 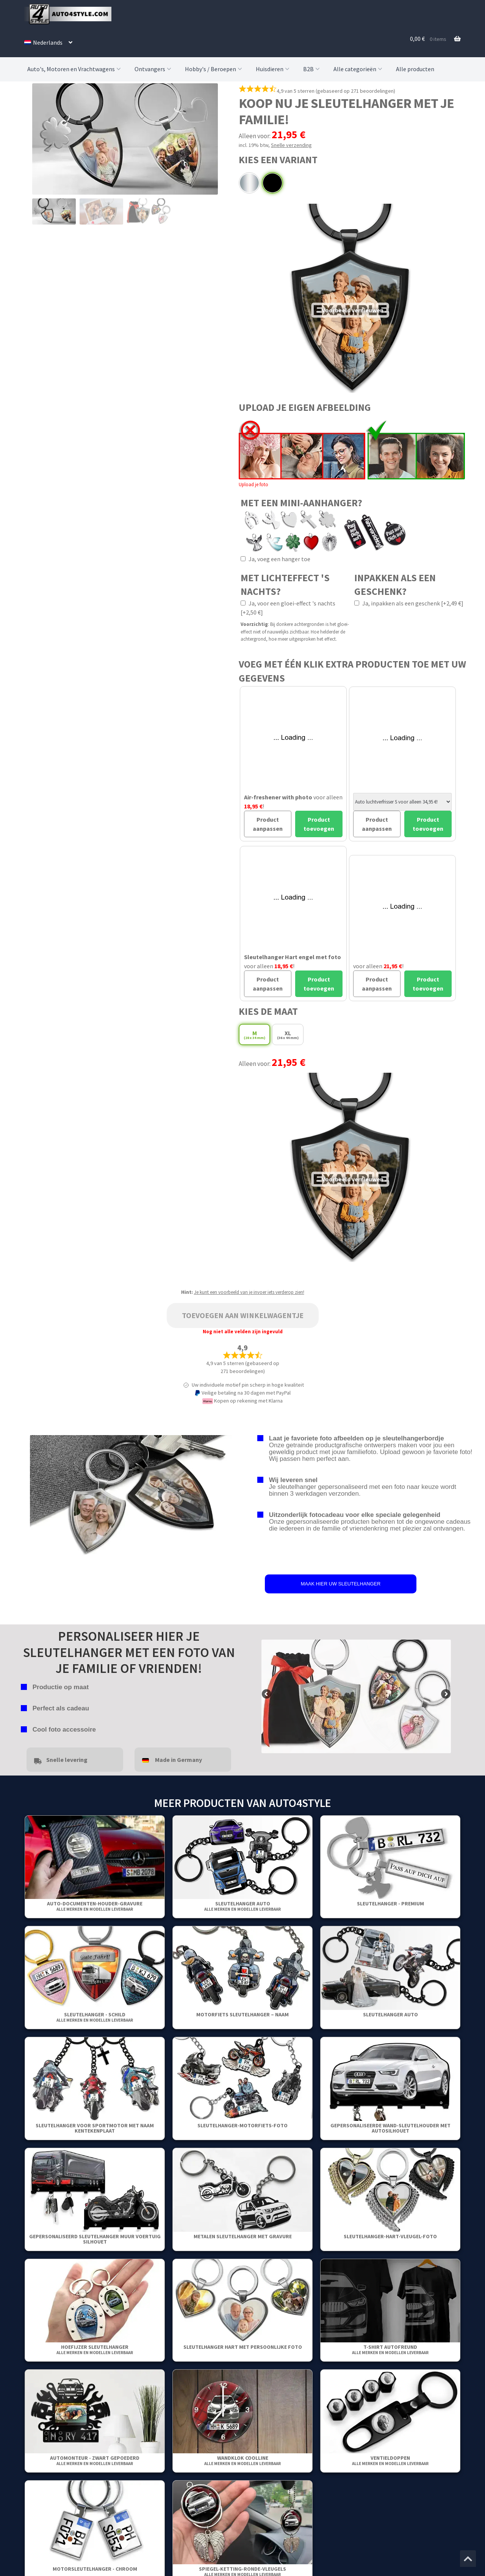 What do you see at coordinates (390, 1903) in the screenshot?
I see `SLEUTELHANGER - PREMIUM` at bounding box center [390, 1903].